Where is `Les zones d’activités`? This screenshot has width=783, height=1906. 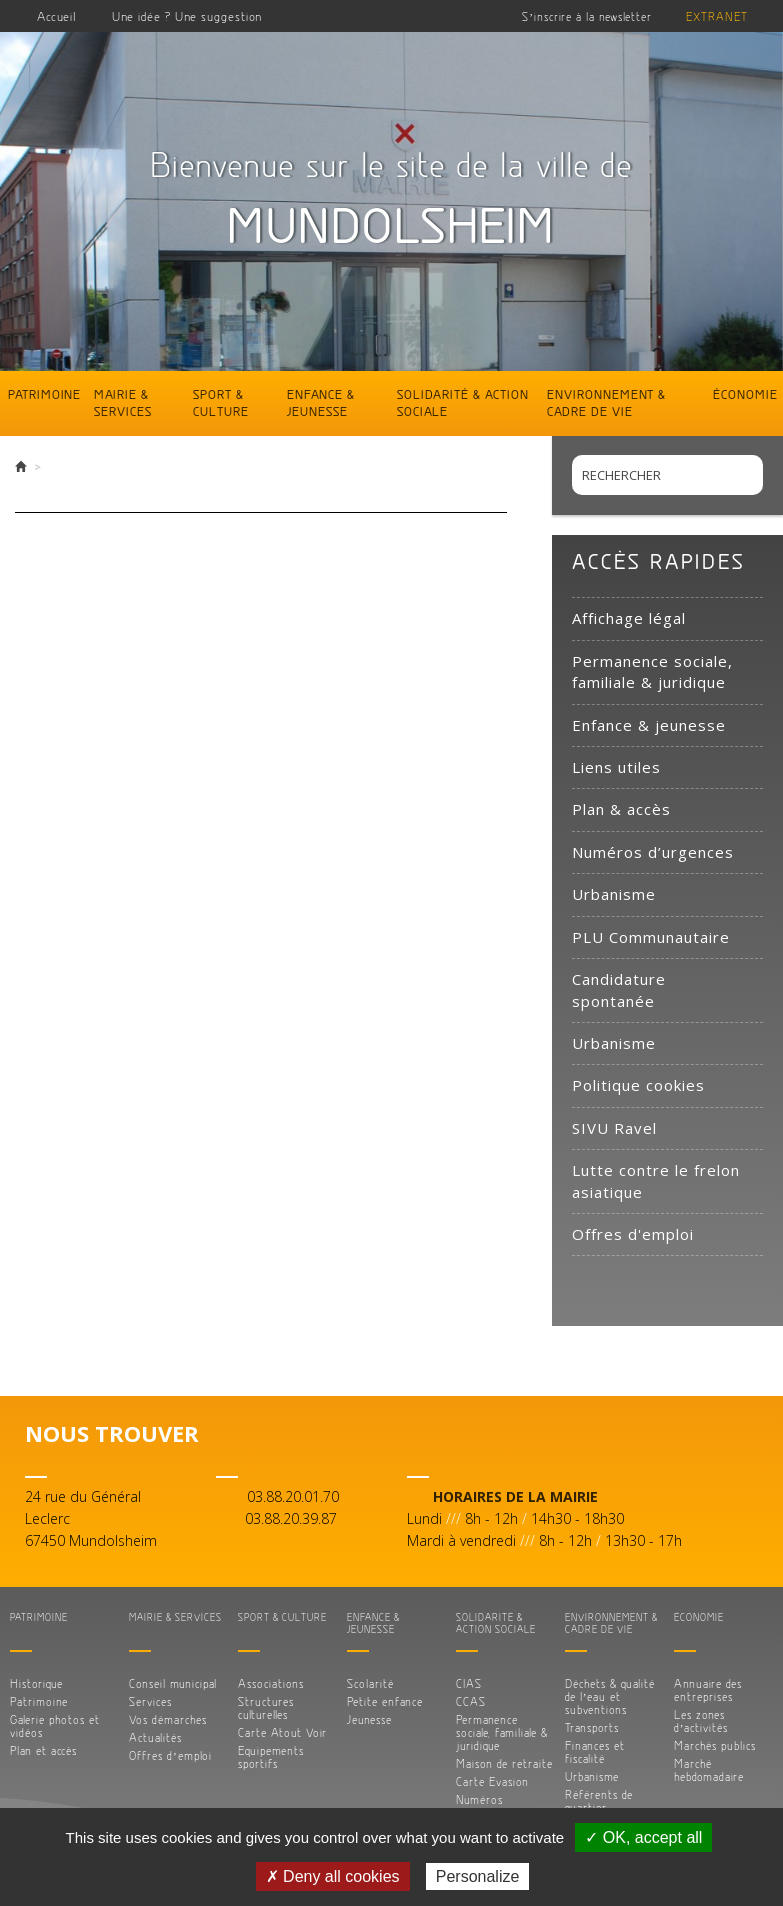
Les zones d’activités is located at coordinates (701, 1721).